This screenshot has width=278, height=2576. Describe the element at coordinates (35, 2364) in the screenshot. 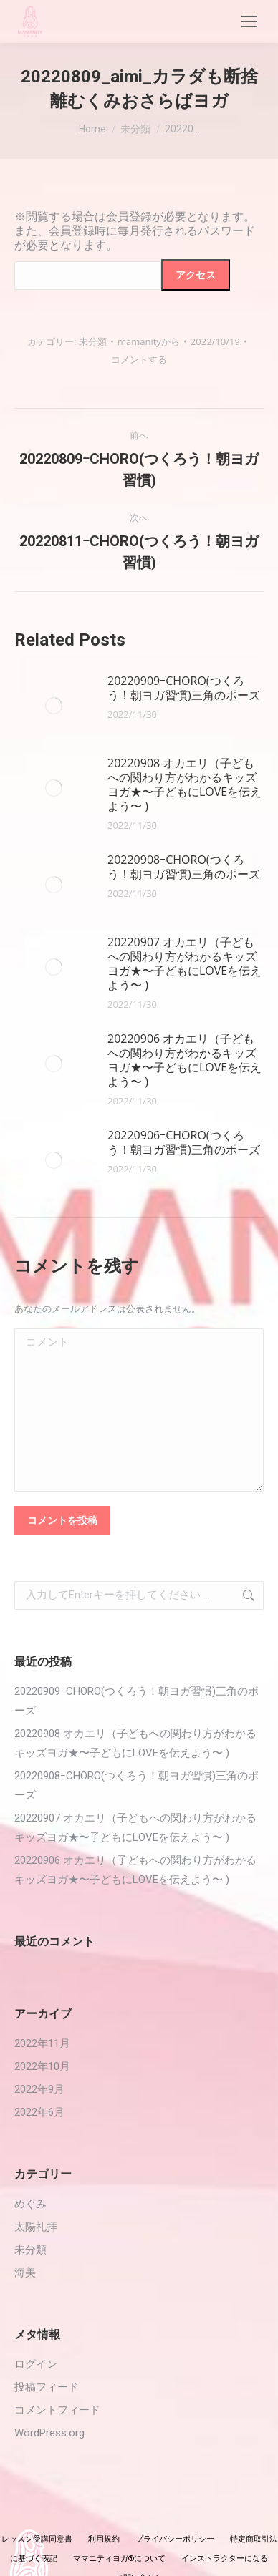

I see `ログイン` at that location.